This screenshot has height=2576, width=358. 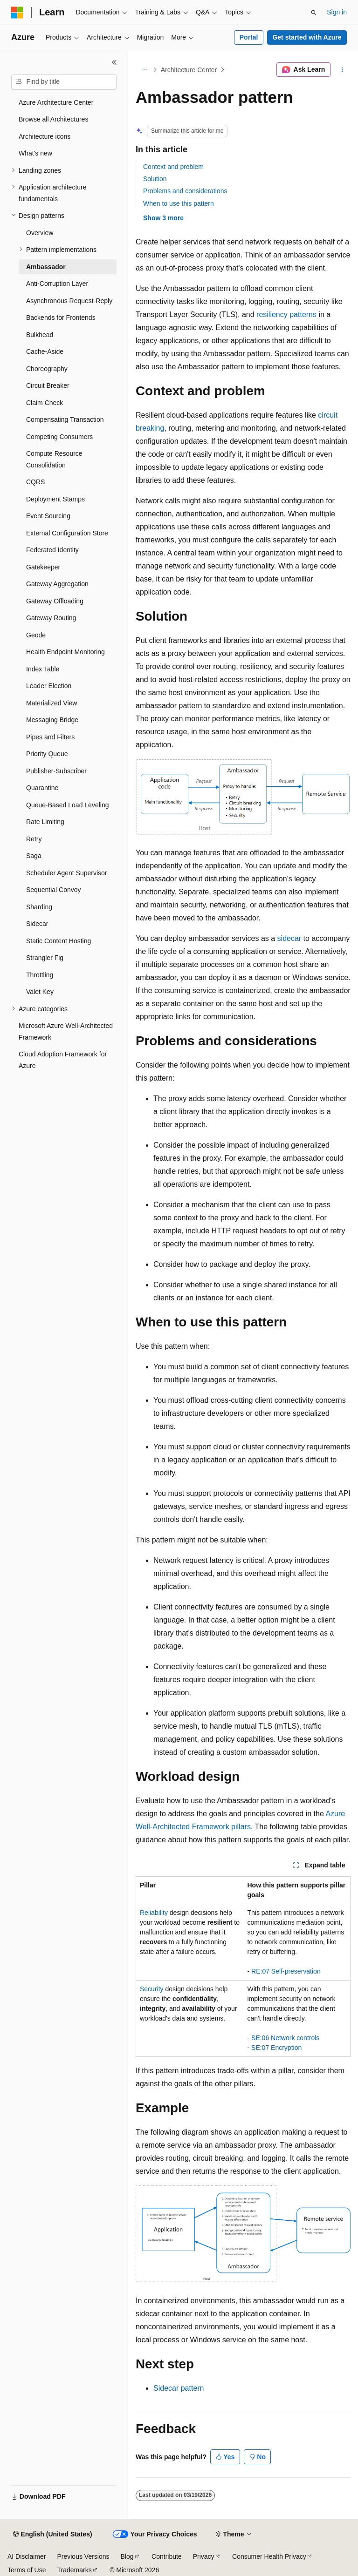 I want to click on Valet Key [treeitem], so click(x=40, y=991).